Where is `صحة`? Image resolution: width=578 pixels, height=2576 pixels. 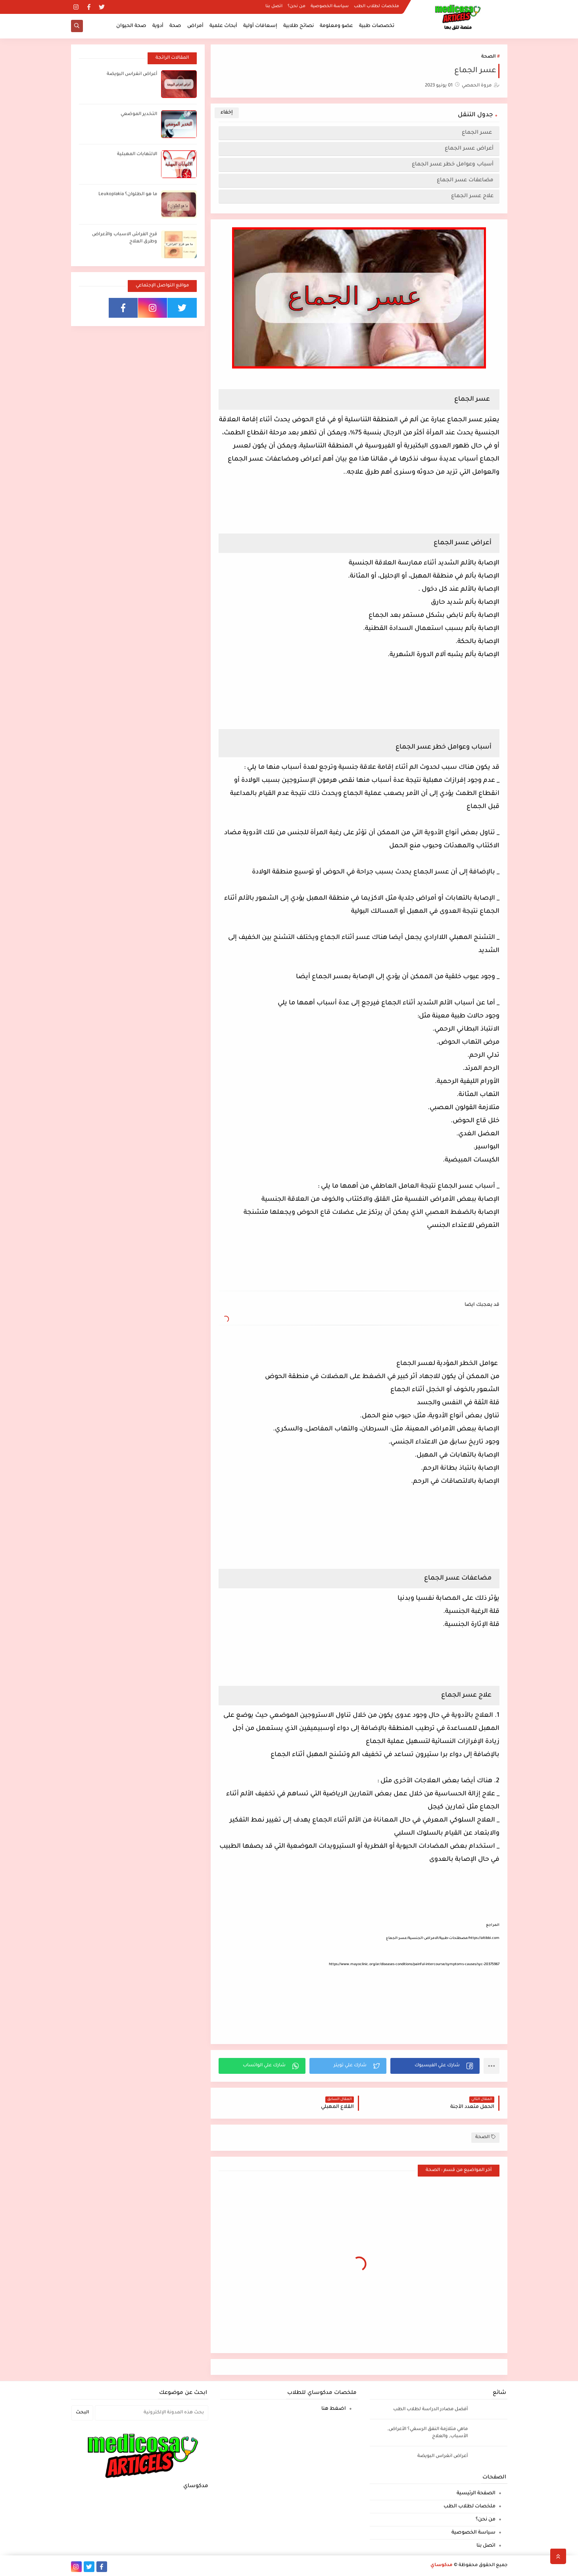
صحة is located at coordinates (175, 26).